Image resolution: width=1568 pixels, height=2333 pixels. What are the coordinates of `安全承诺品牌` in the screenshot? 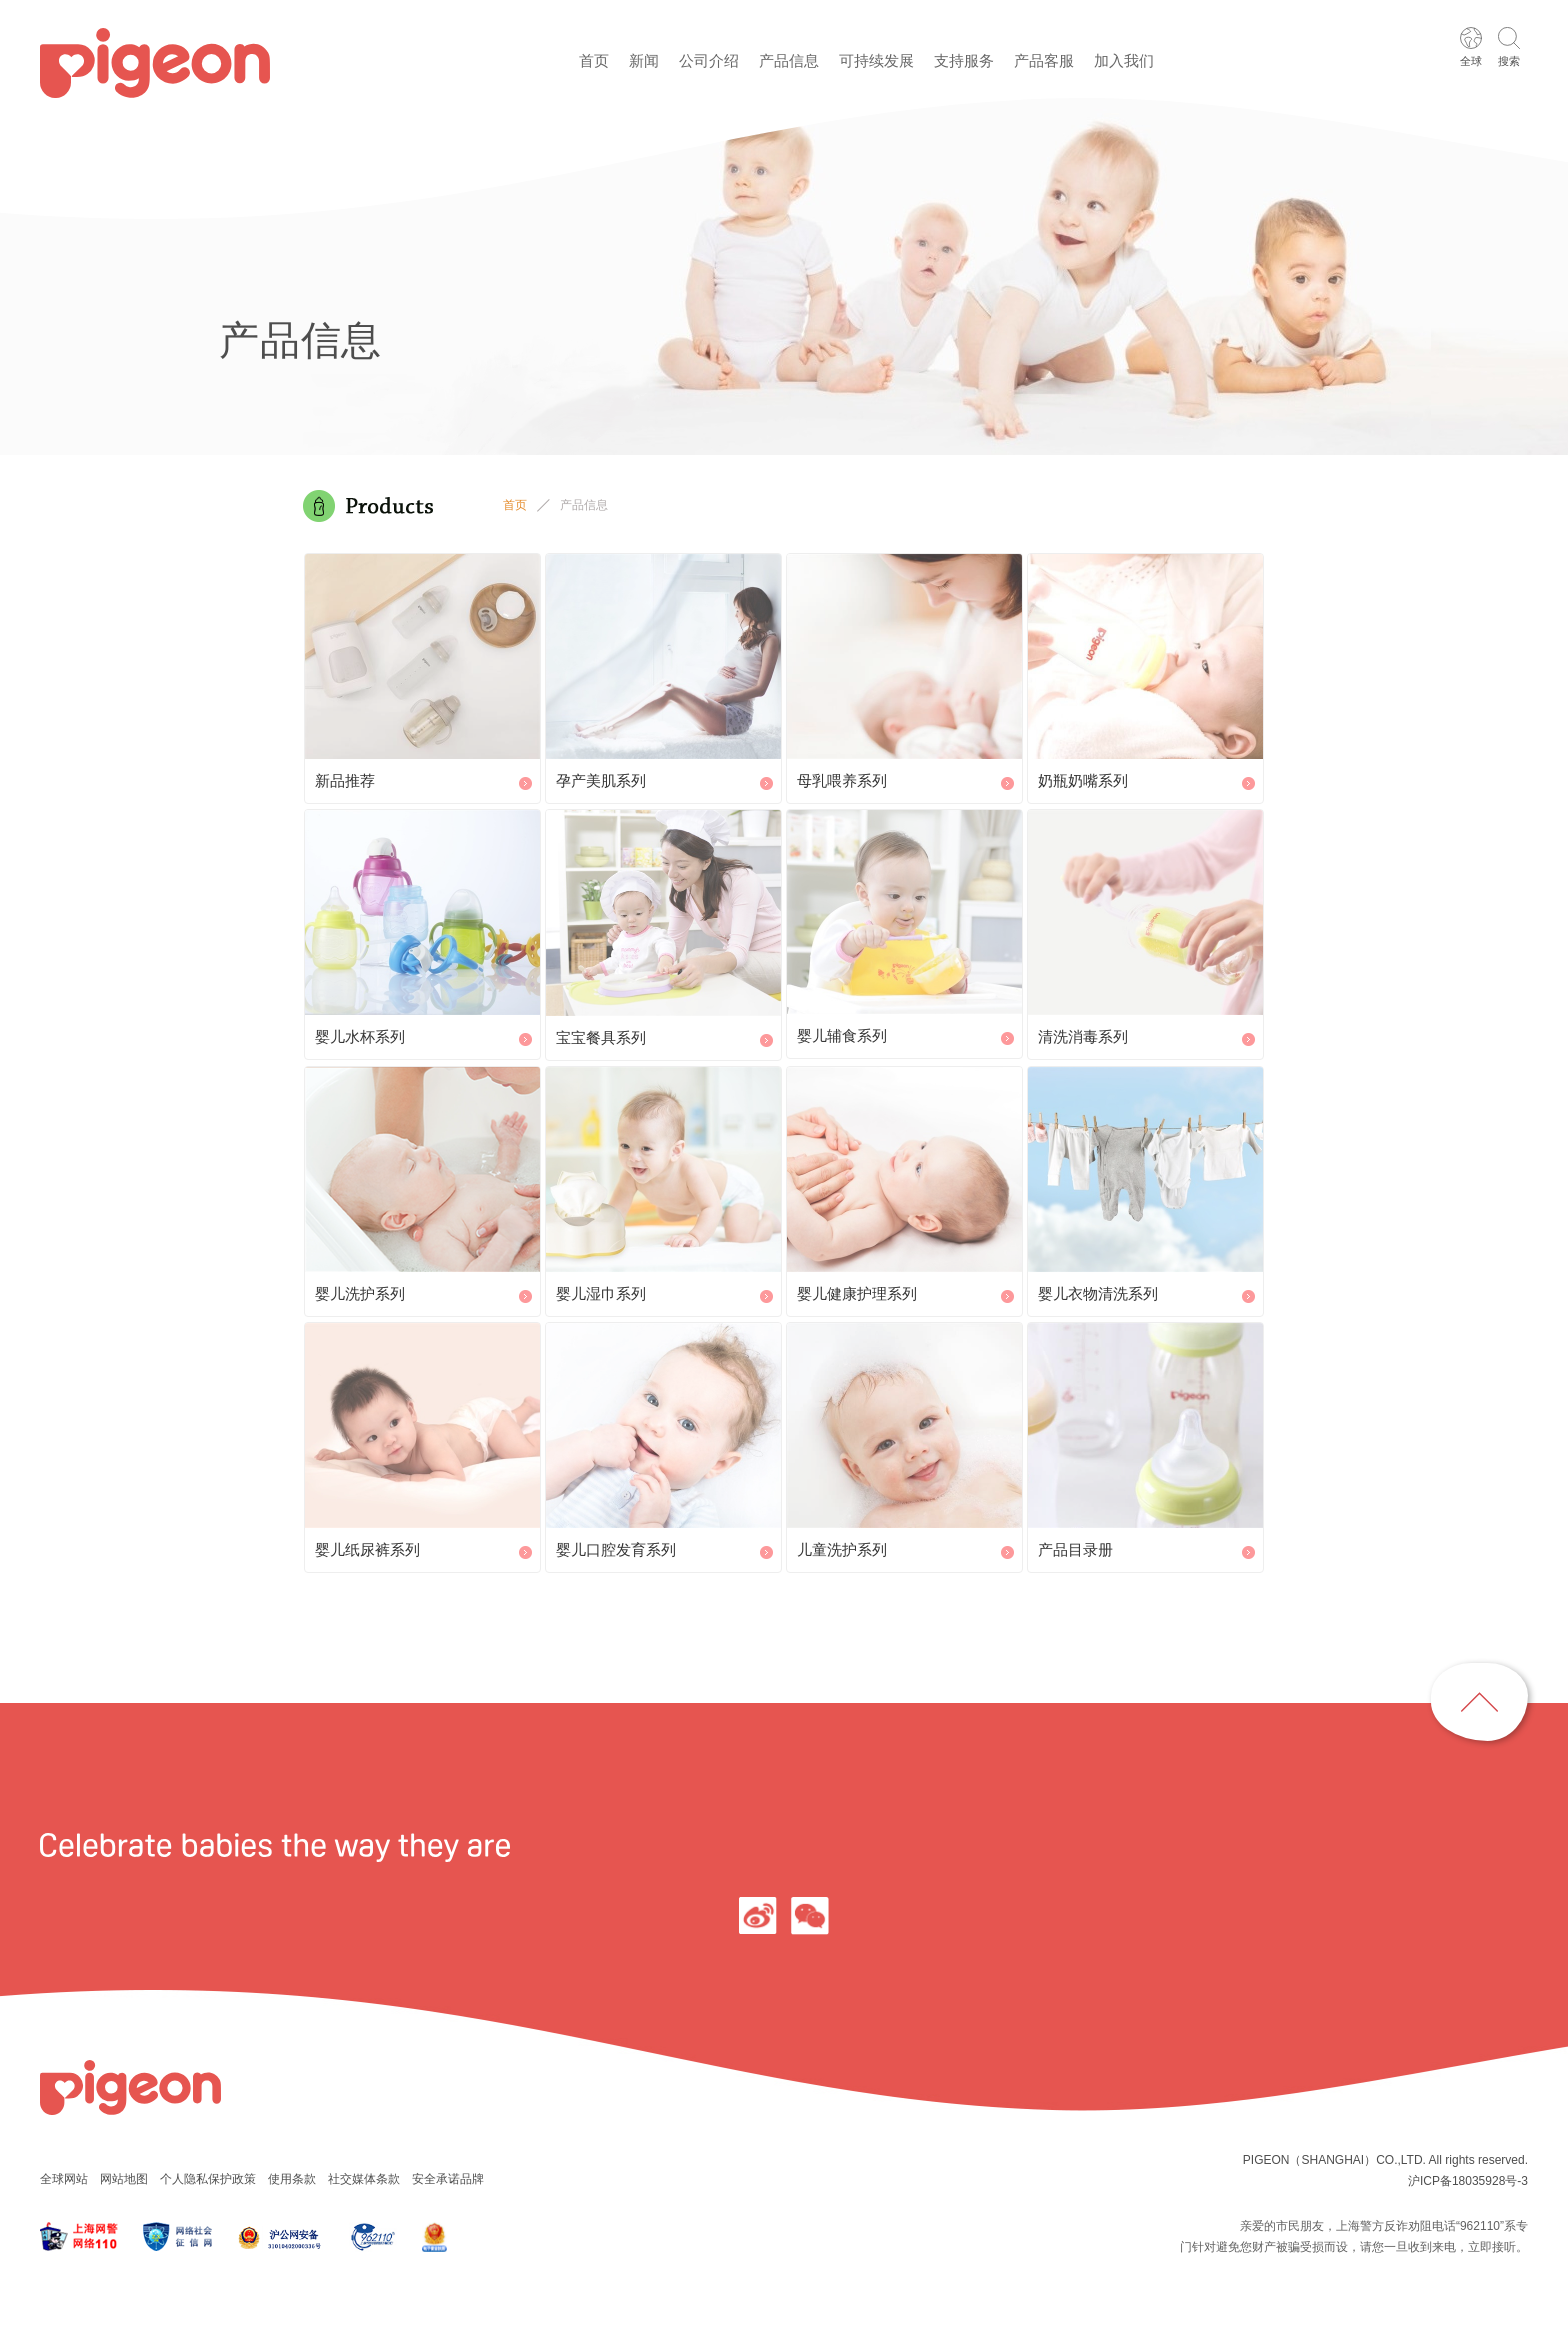 It's located at (448, 2179).